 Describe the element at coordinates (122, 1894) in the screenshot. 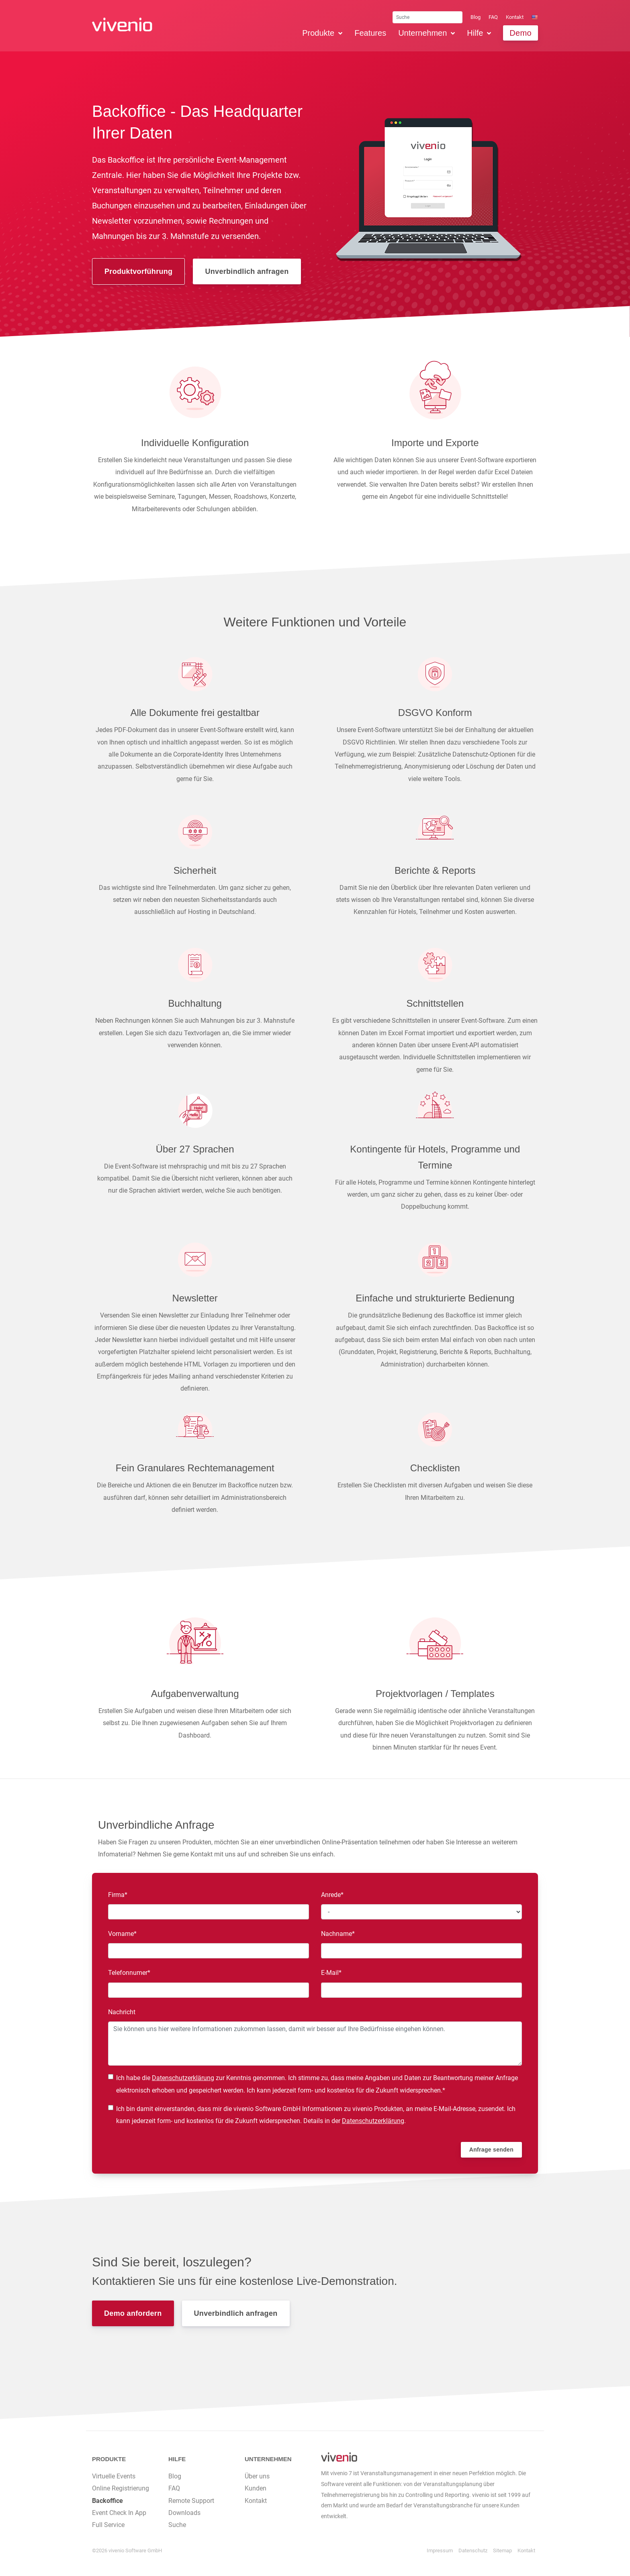

I see `Firma` at that location.